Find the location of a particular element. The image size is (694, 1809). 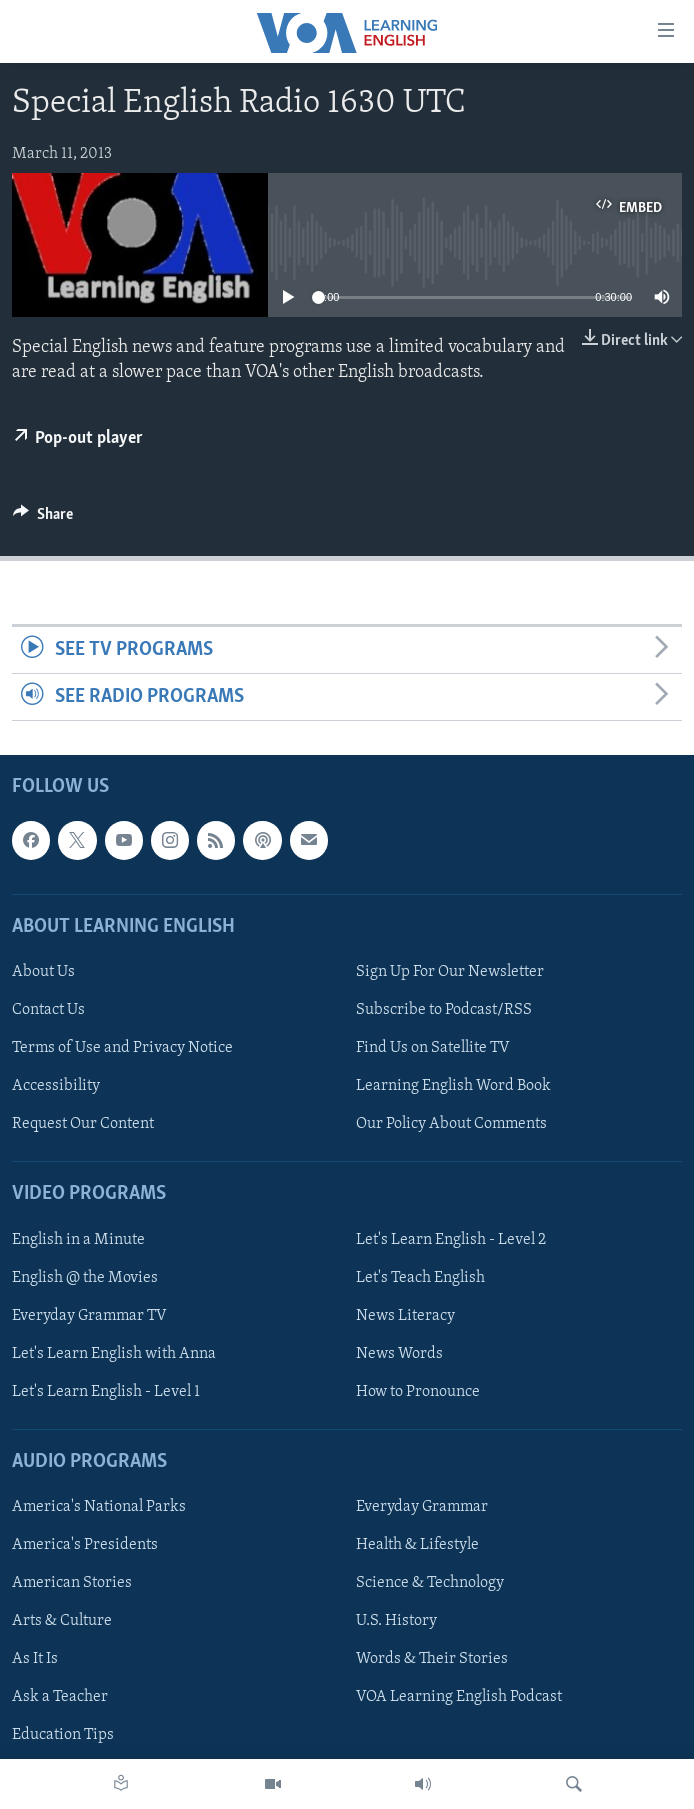

Subscribe to Podcast/RSS is located at coordinates (444, 1010).